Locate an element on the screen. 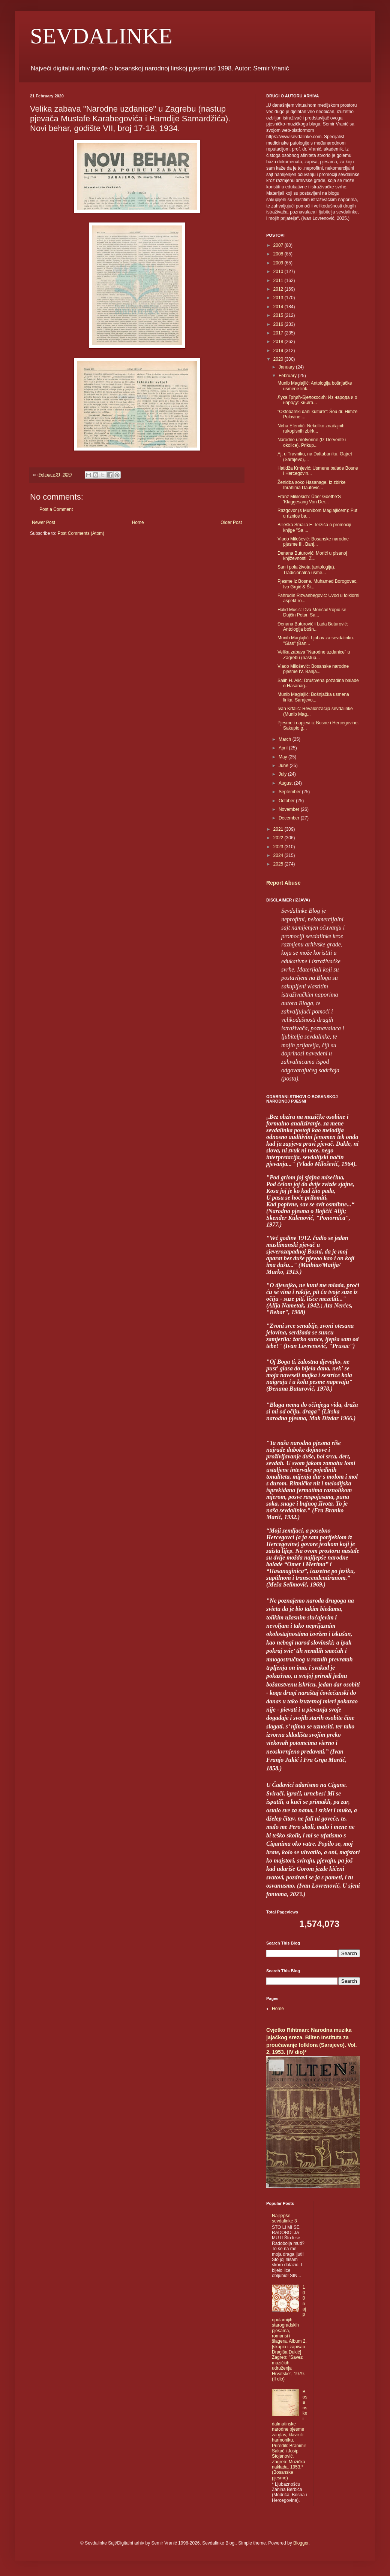  2022 is located at coordinates (279, 837).